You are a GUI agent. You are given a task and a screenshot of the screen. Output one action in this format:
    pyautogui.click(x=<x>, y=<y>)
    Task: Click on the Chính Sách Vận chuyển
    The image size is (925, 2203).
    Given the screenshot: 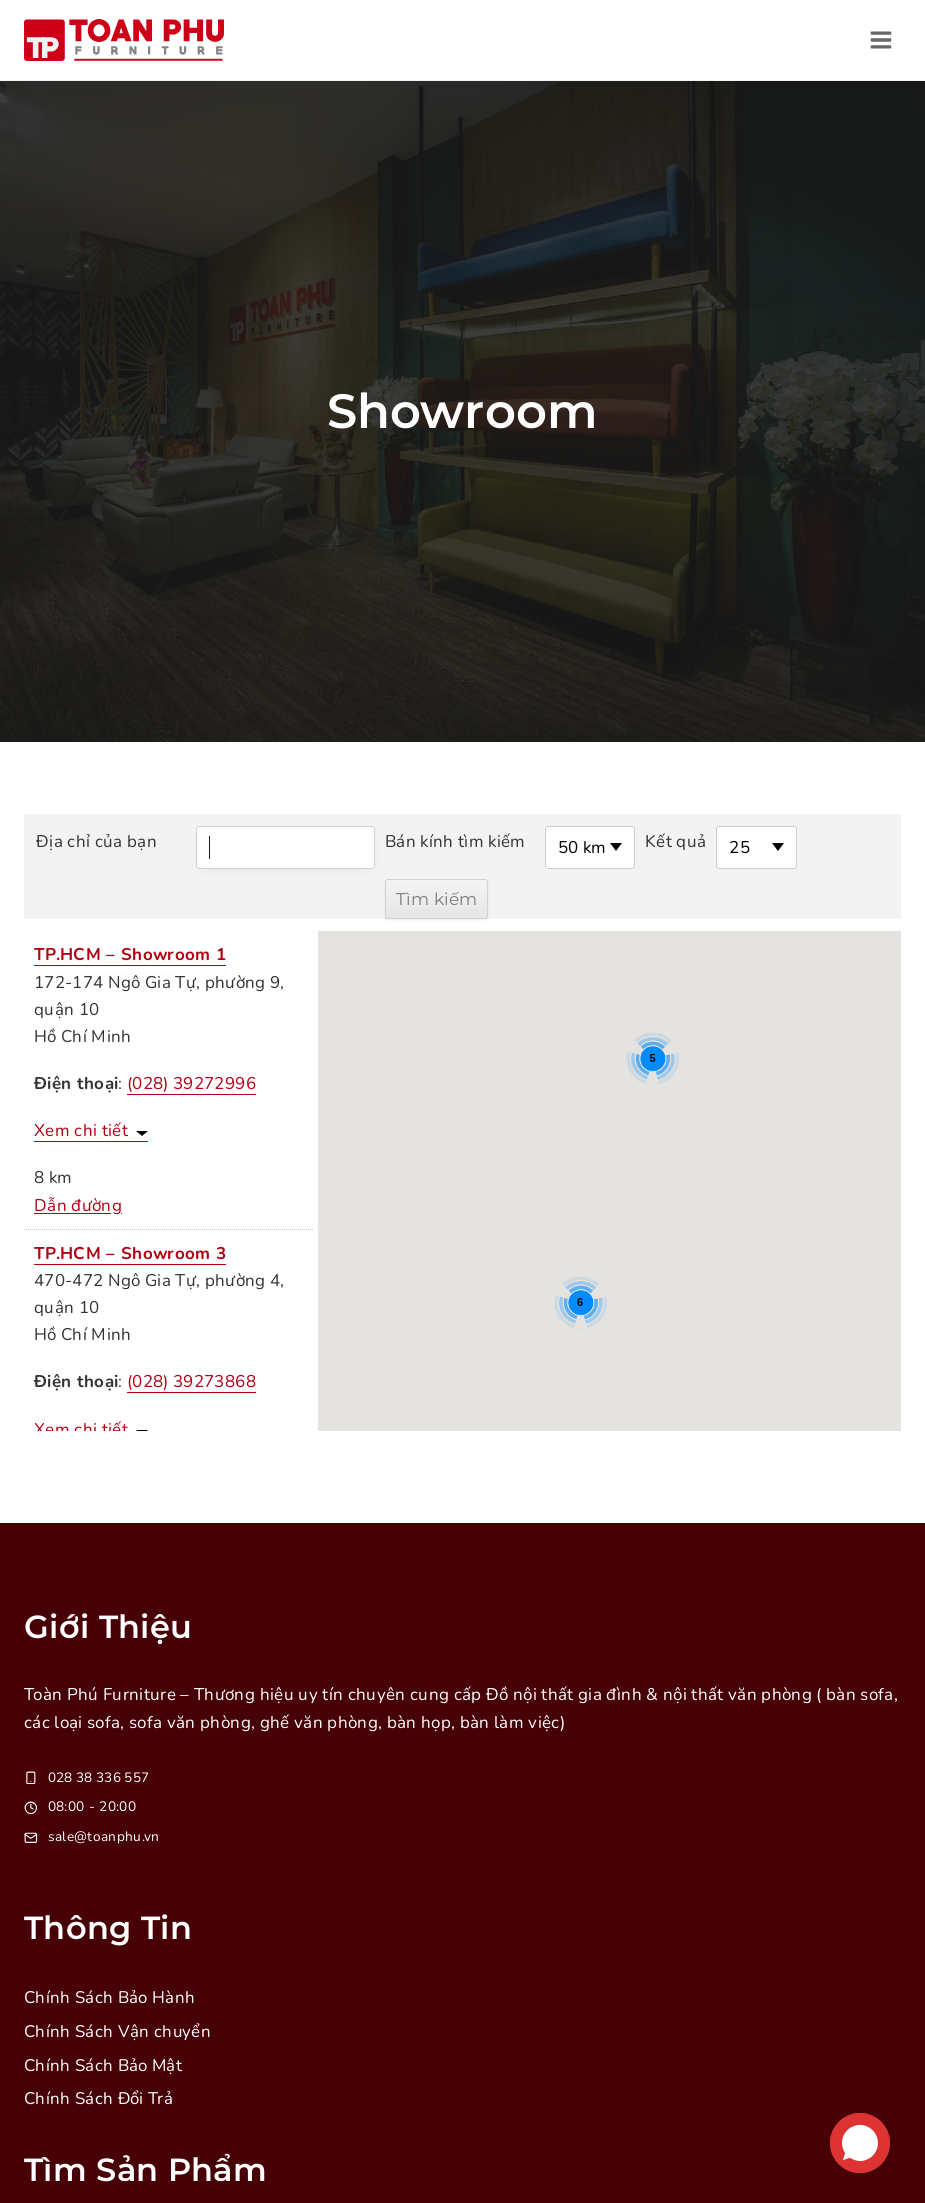 What is the action you would take?
    pyautogui.click(x=118, y=2031)
    